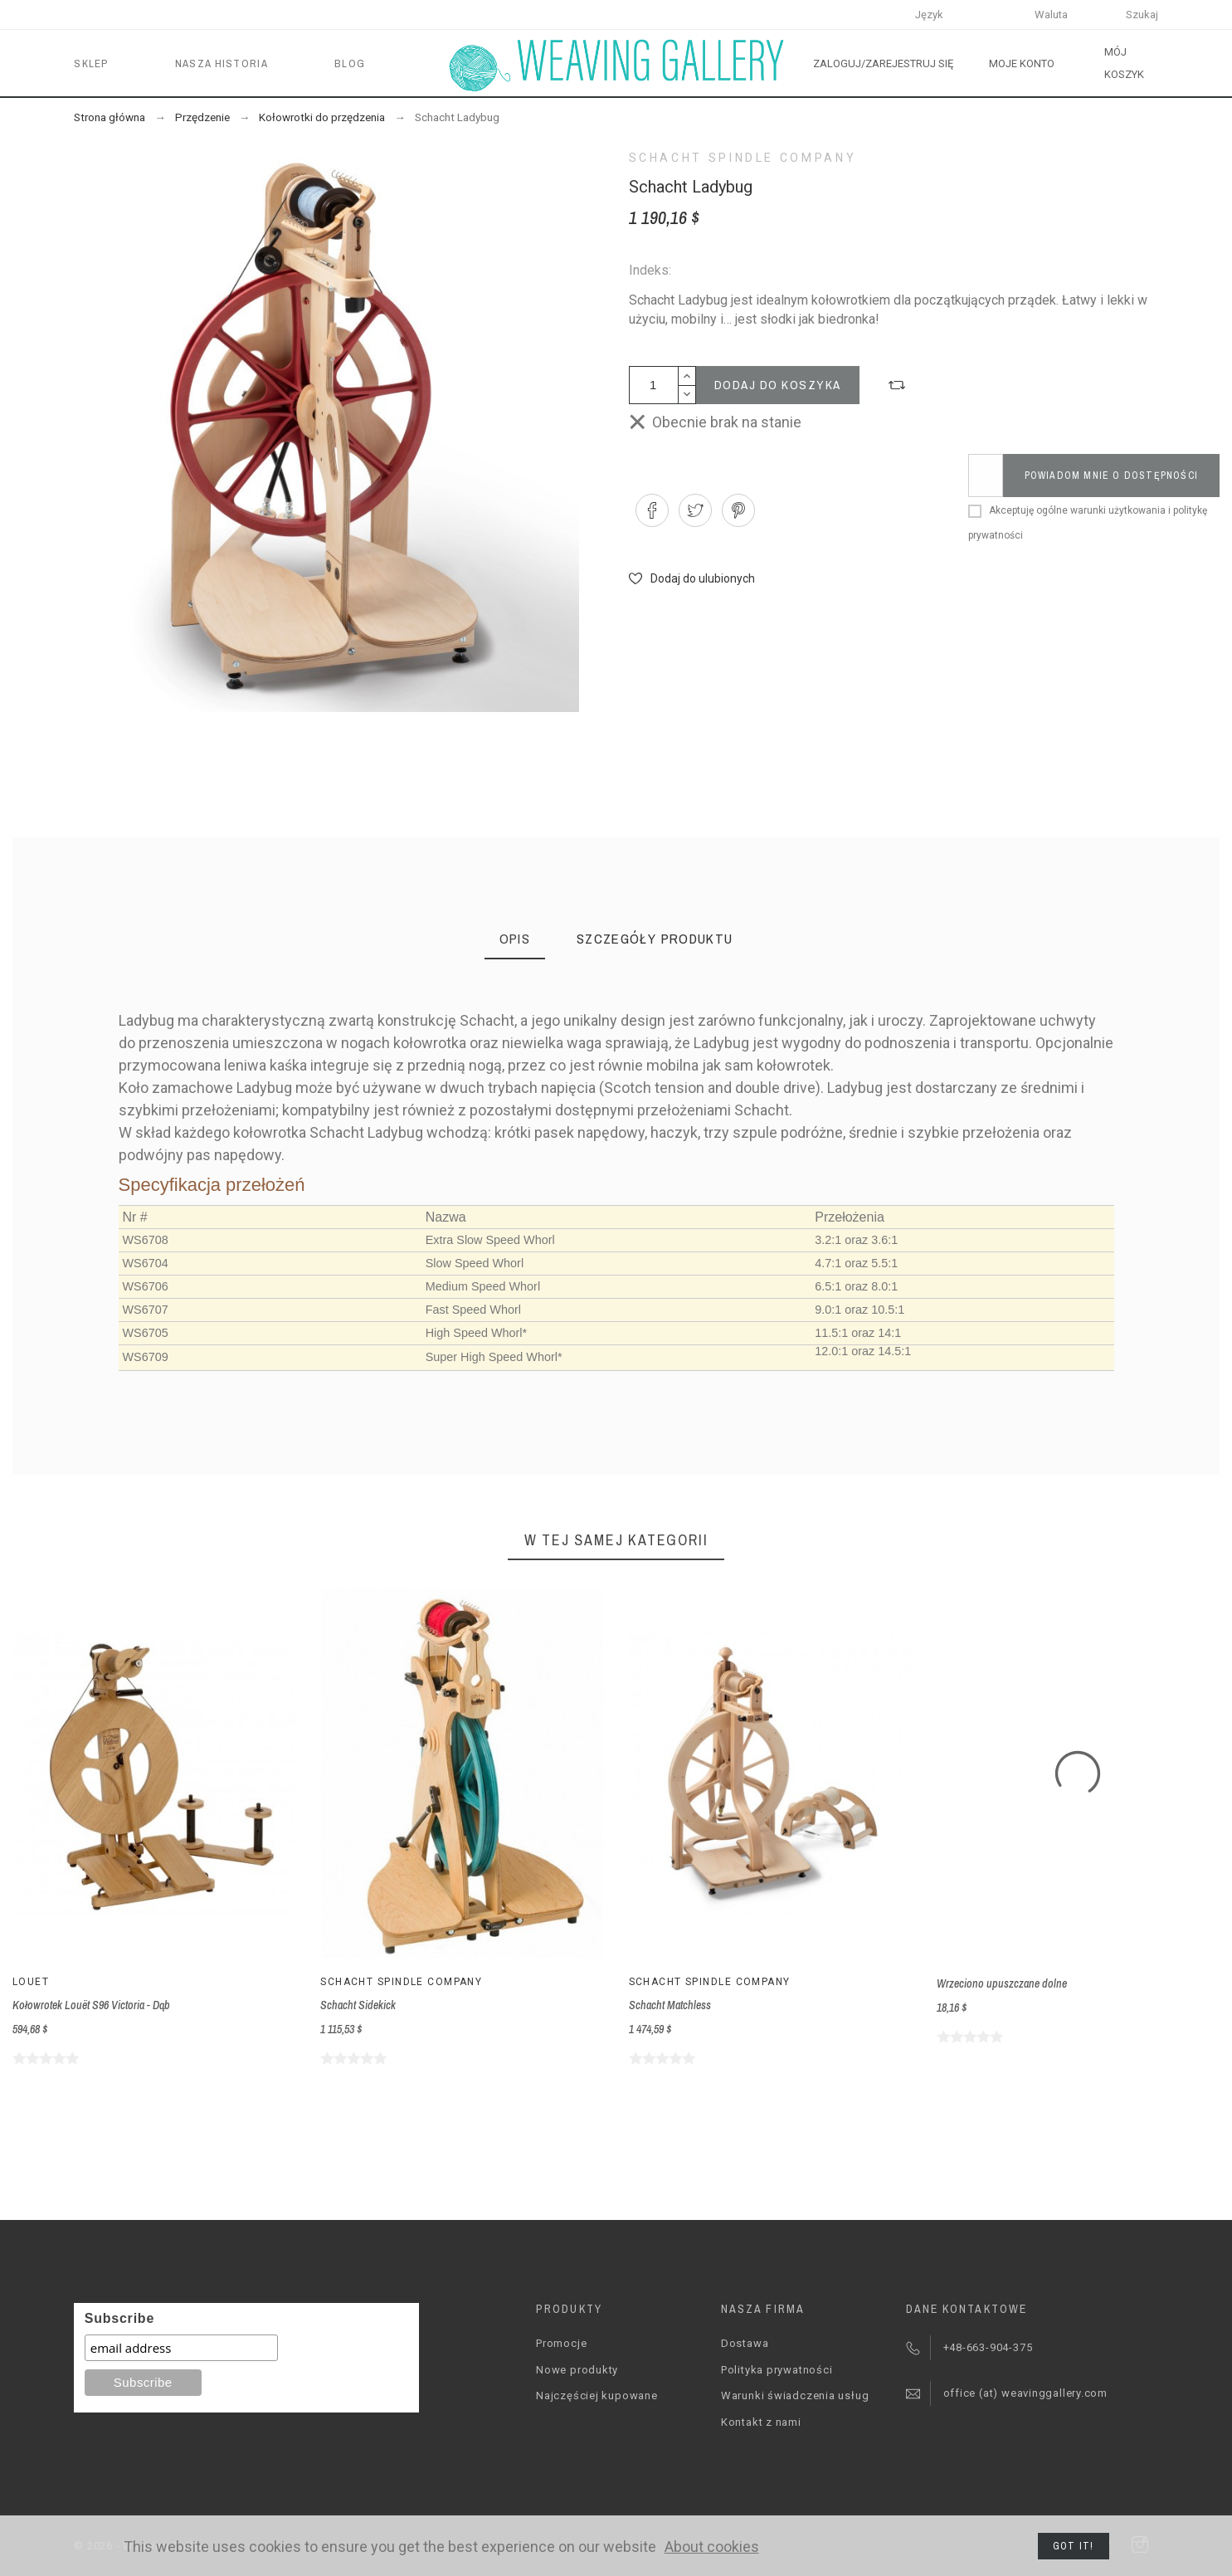 This screenshot has height=2576, width=1232. I want to click on Najczęściej kupowane, so click(597, 2395).